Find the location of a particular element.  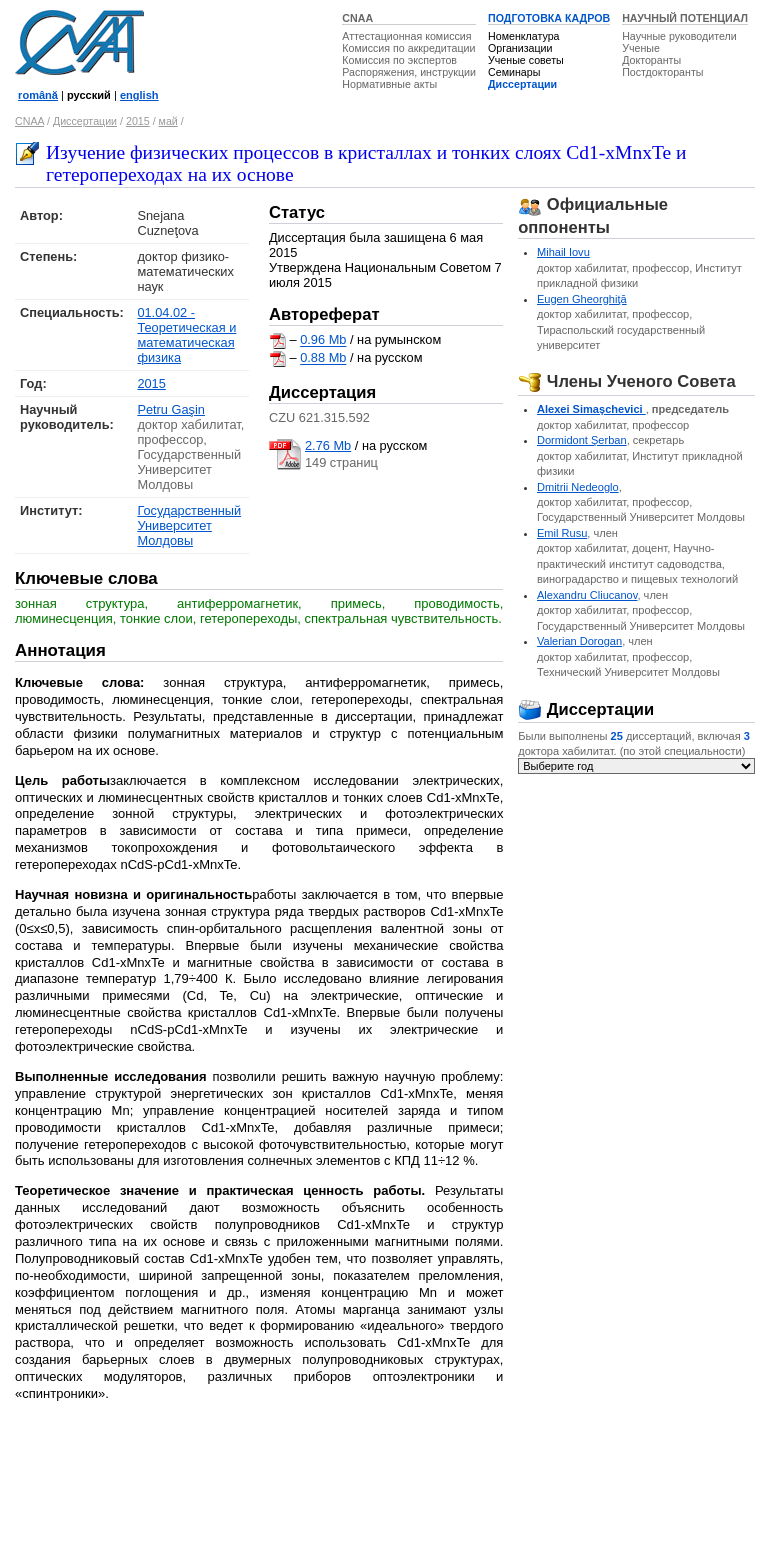

Распоряжения, инструкции is located at coordinates (409, 72).